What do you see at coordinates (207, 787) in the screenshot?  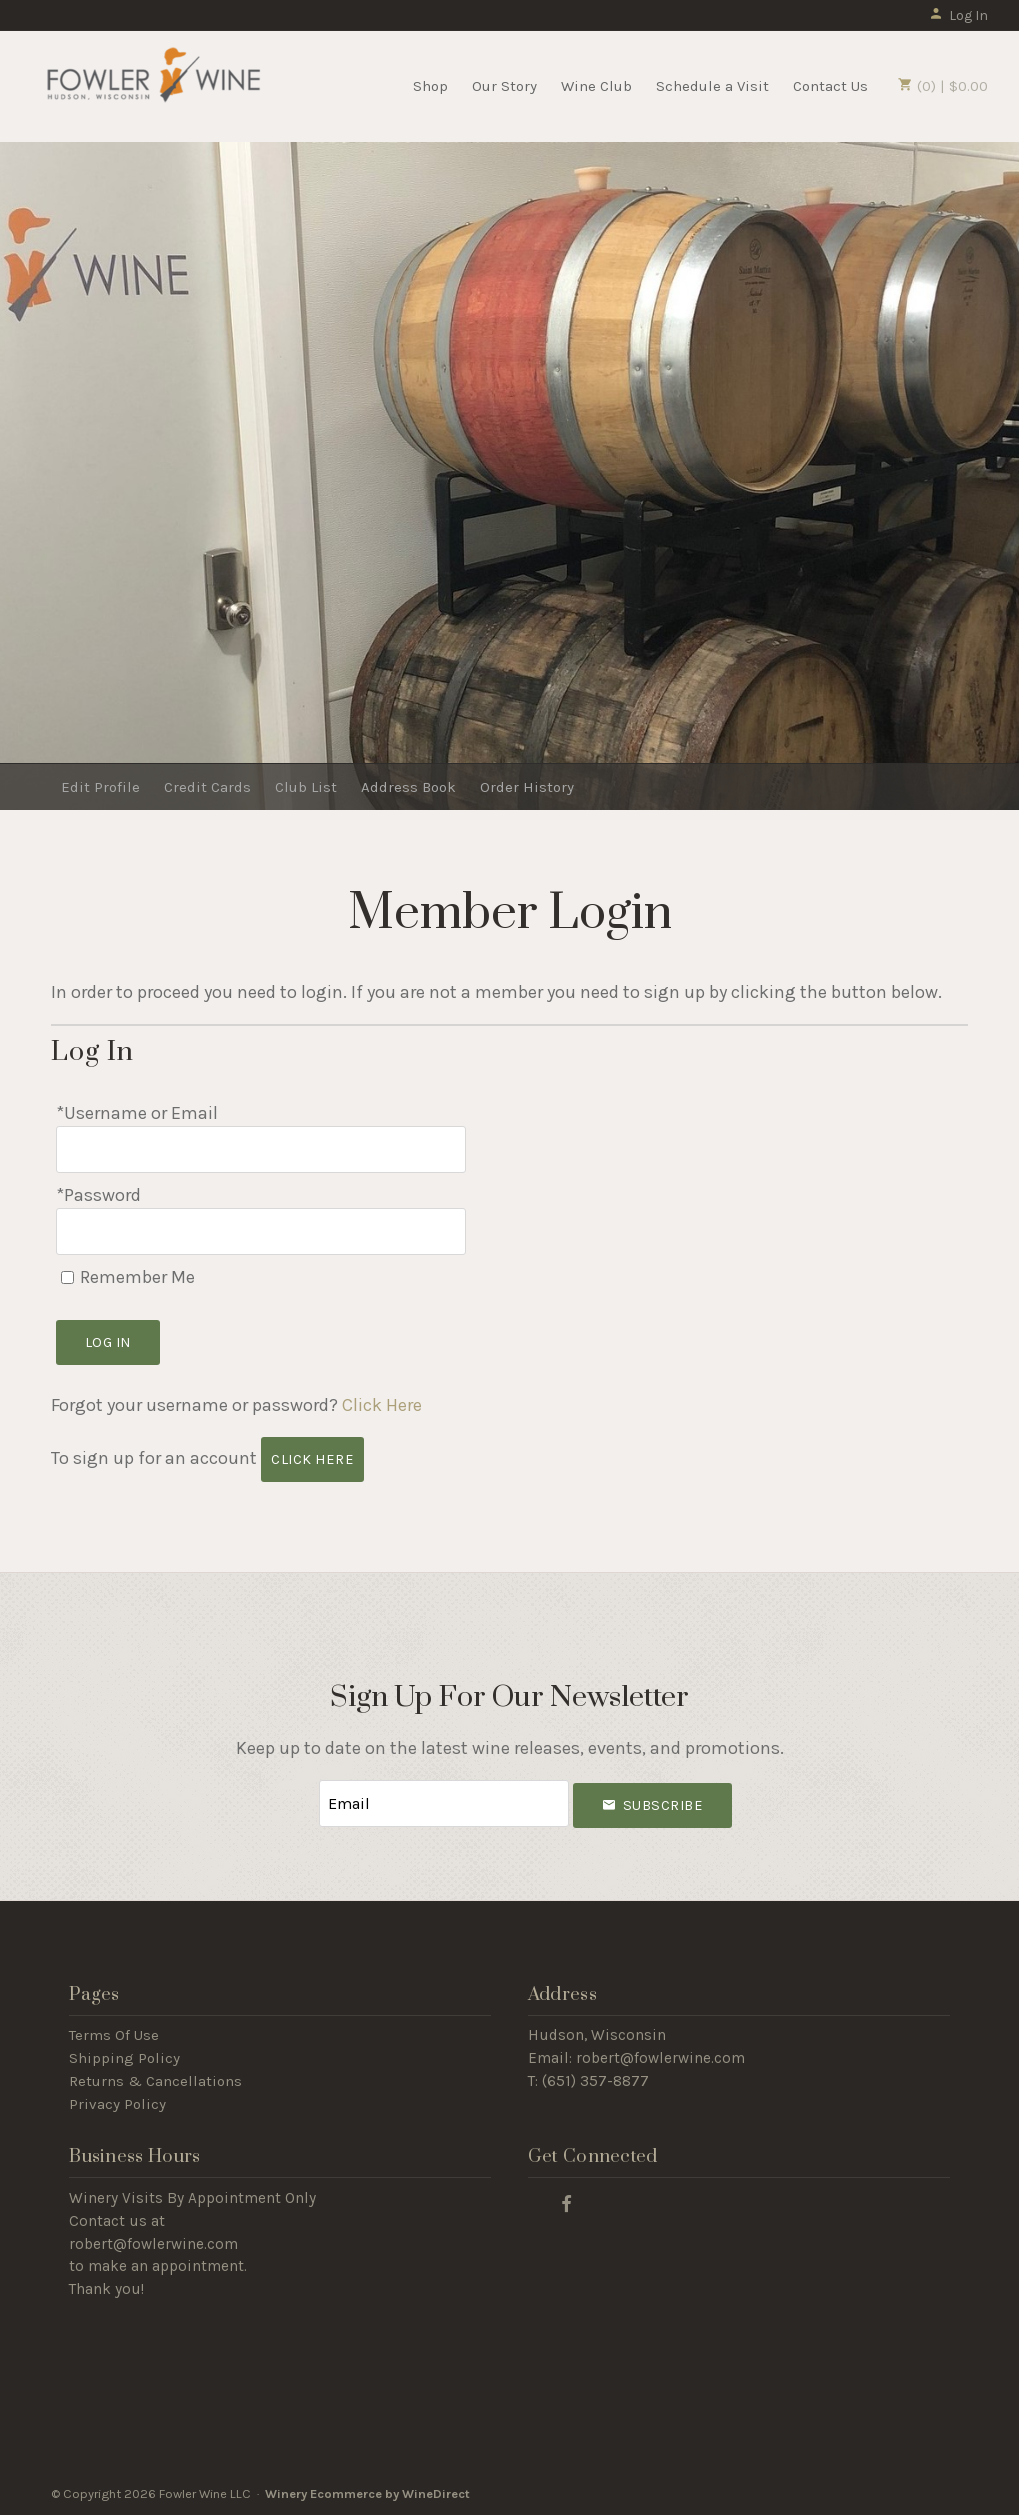 I see `Credit Cards` at bounding box center [207, 787].